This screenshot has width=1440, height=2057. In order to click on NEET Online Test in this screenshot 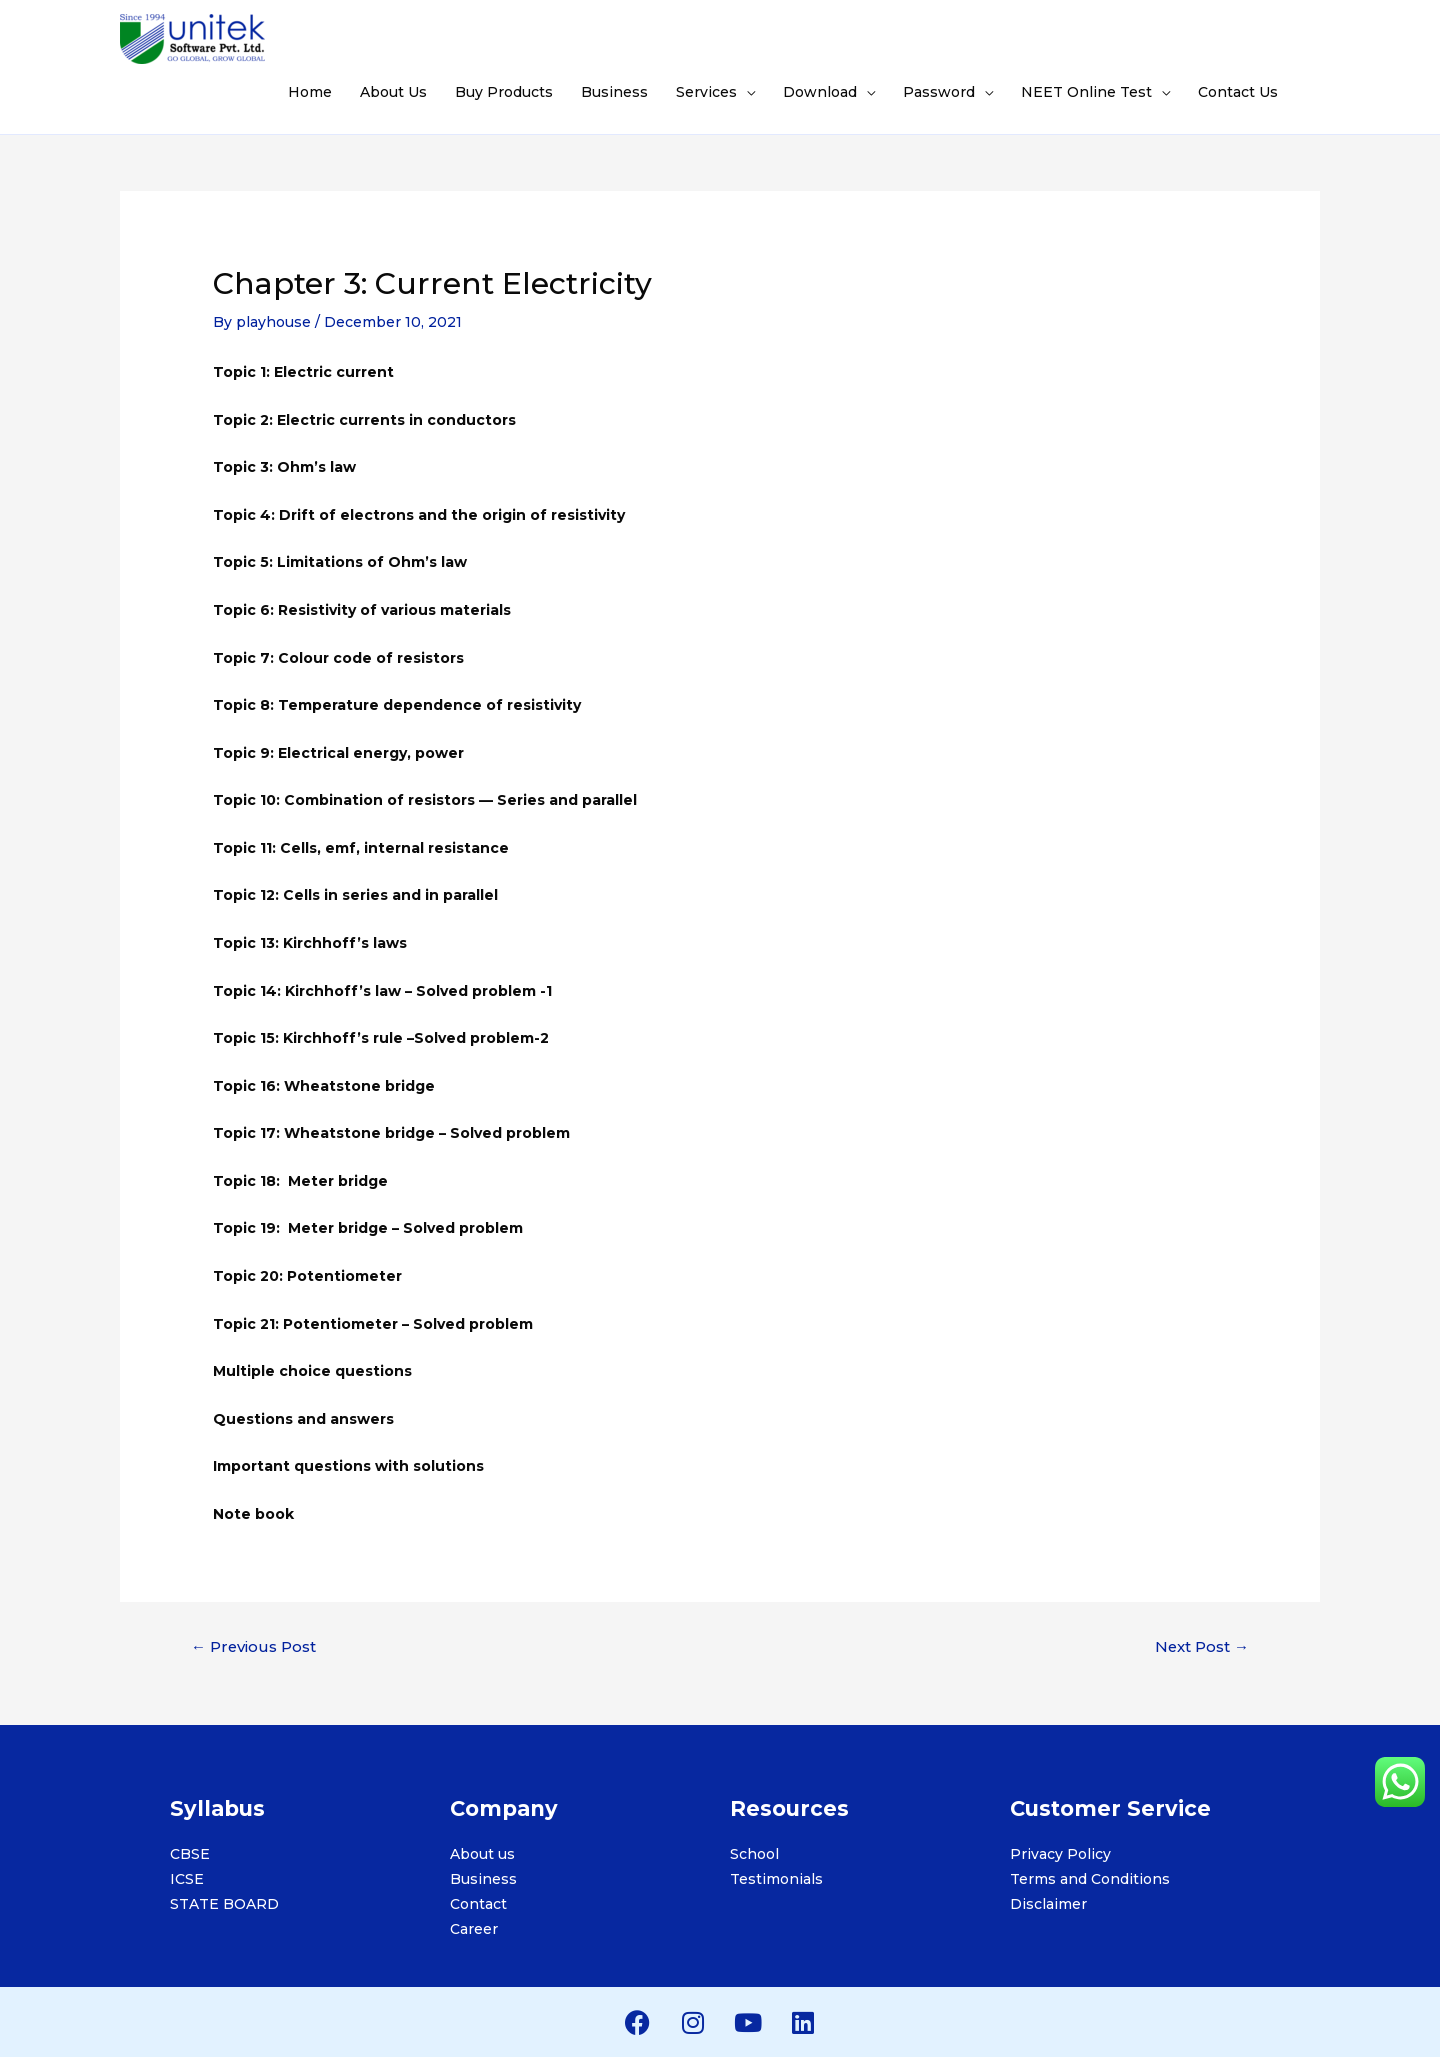, I will do `click(1086, 92)`.